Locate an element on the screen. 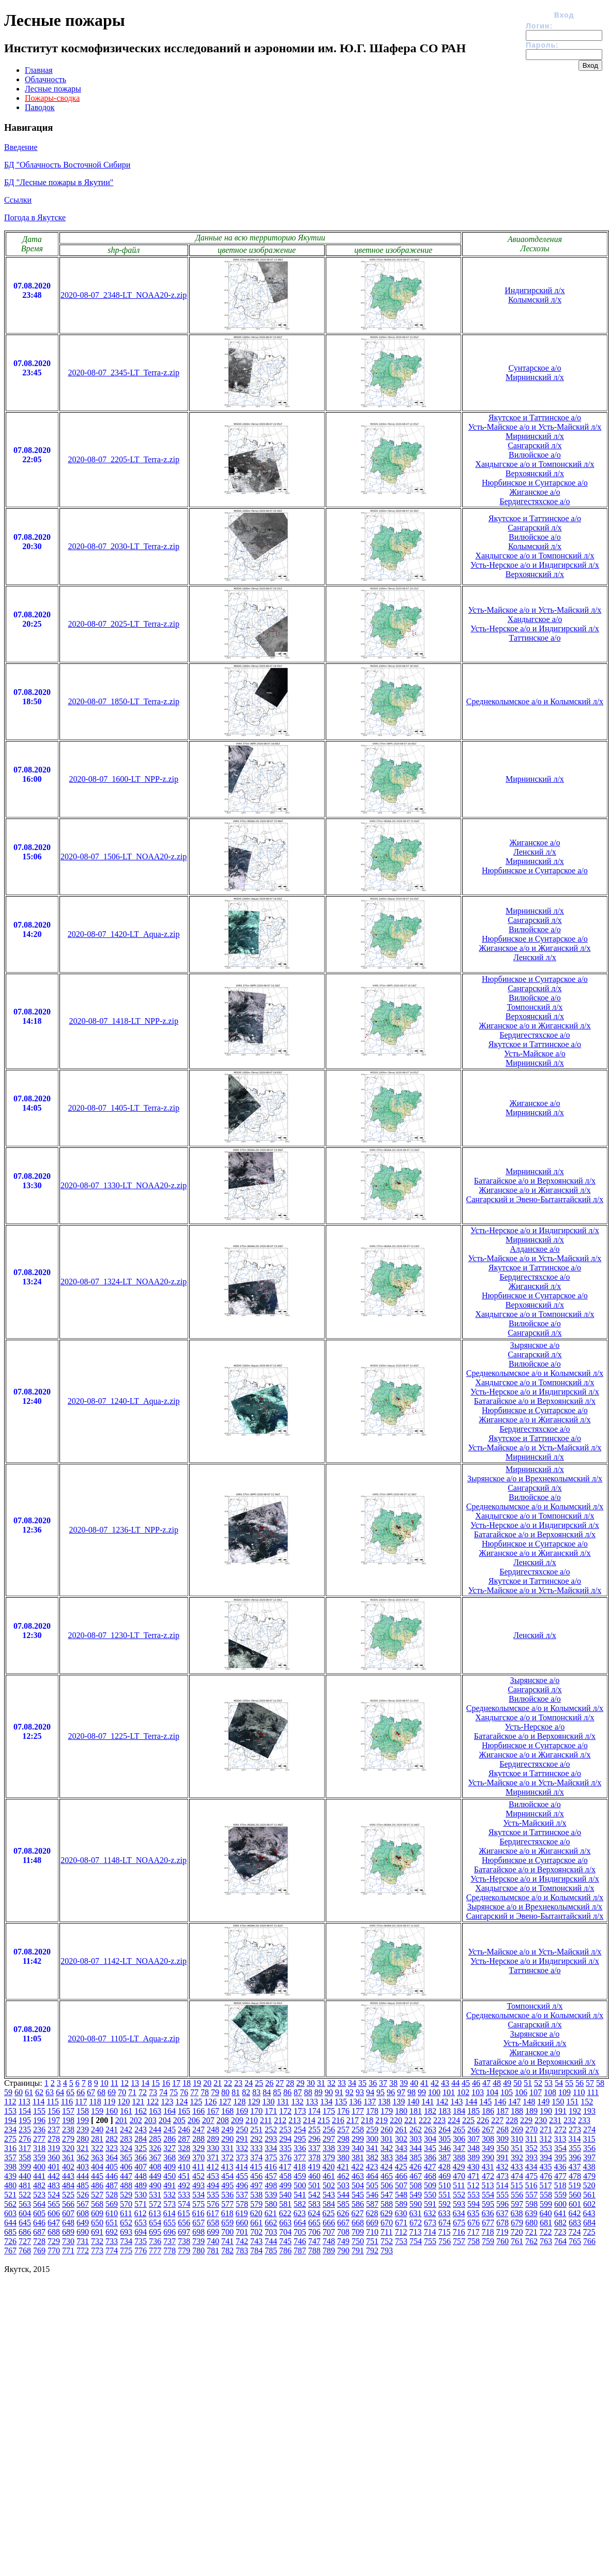 The height and width of the screenshot is (2576, 609). 423 is located at coordinates (372, 2166).